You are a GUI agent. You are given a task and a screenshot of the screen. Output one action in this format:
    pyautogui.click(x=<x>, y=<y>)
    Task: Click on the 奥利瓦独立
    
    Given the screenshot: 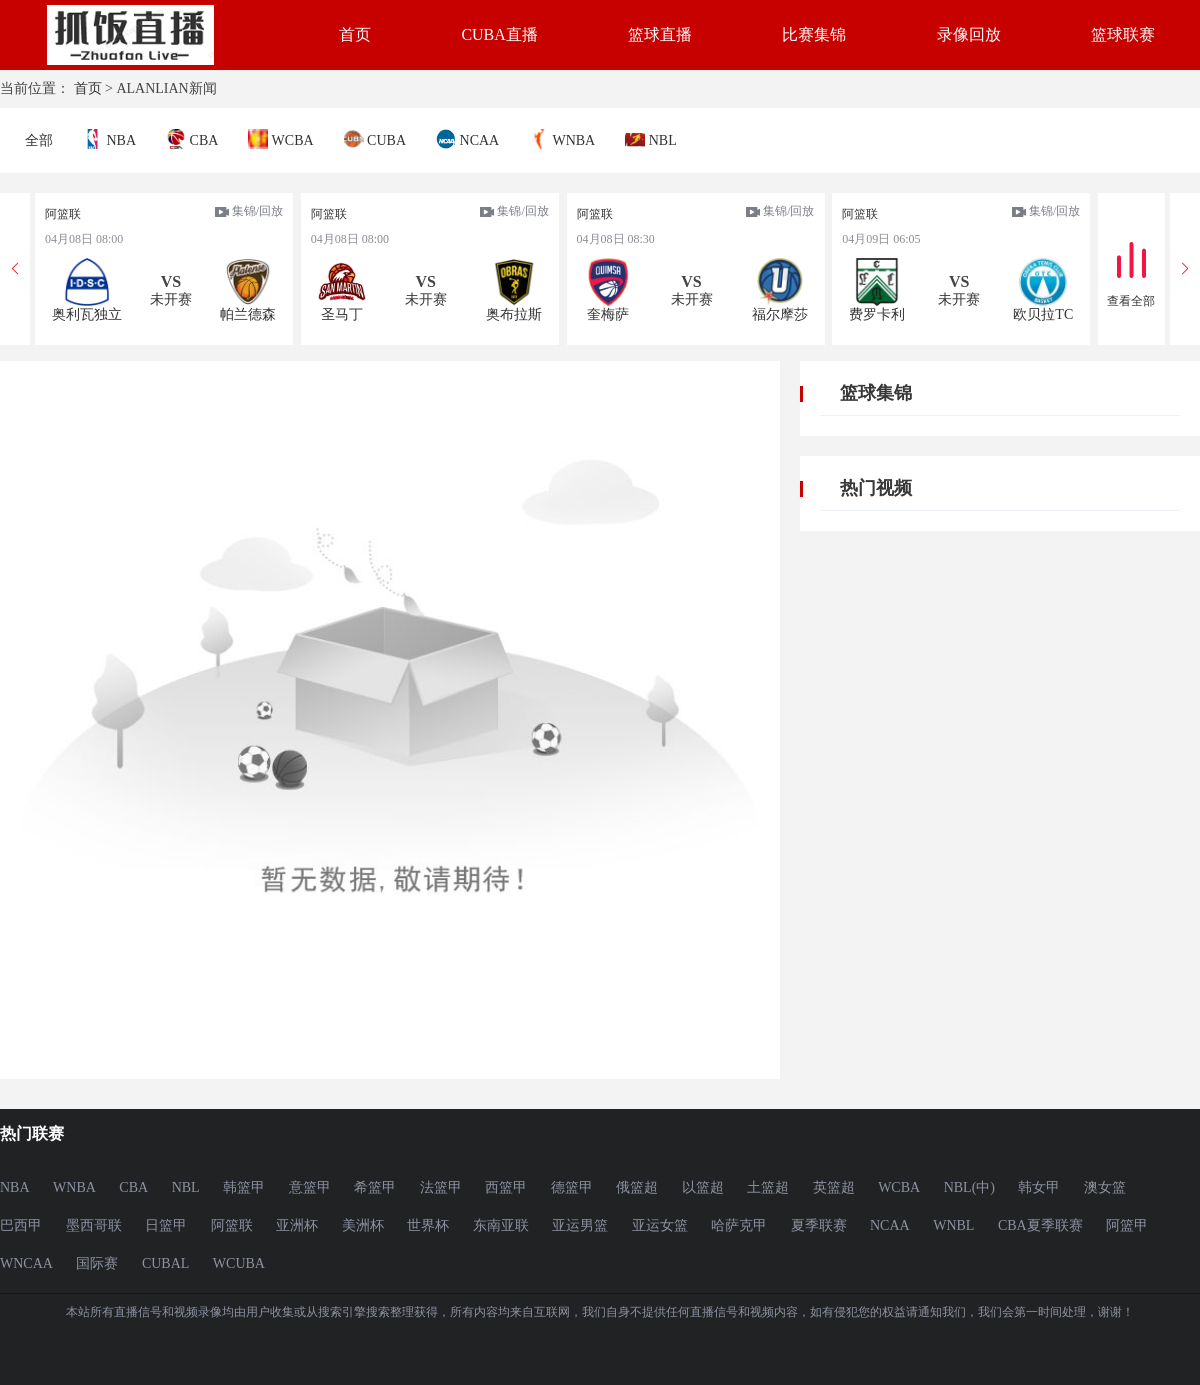 What is the action you would take?
    pyautogui.click(x=87, y=314)
    